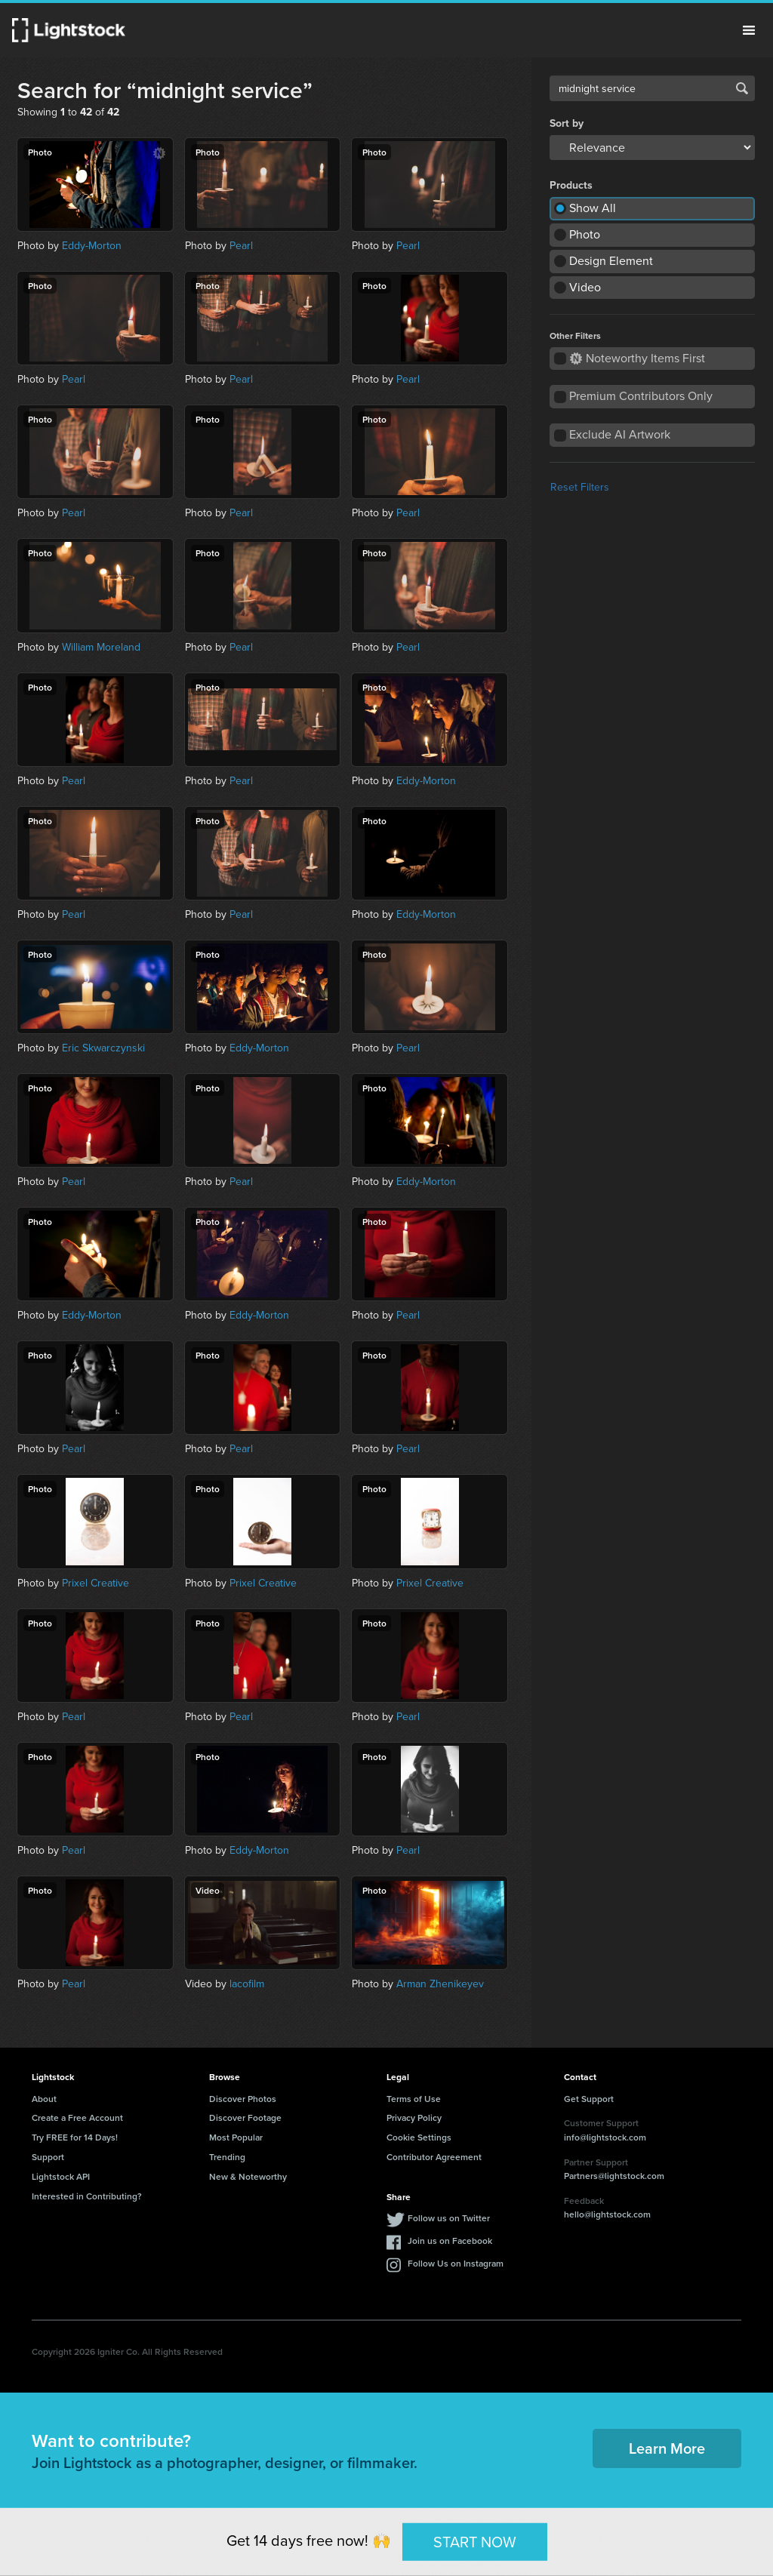 This screenshot has width=773, height=2576. I want to click on Cookie Settings, so click(418, 2137).